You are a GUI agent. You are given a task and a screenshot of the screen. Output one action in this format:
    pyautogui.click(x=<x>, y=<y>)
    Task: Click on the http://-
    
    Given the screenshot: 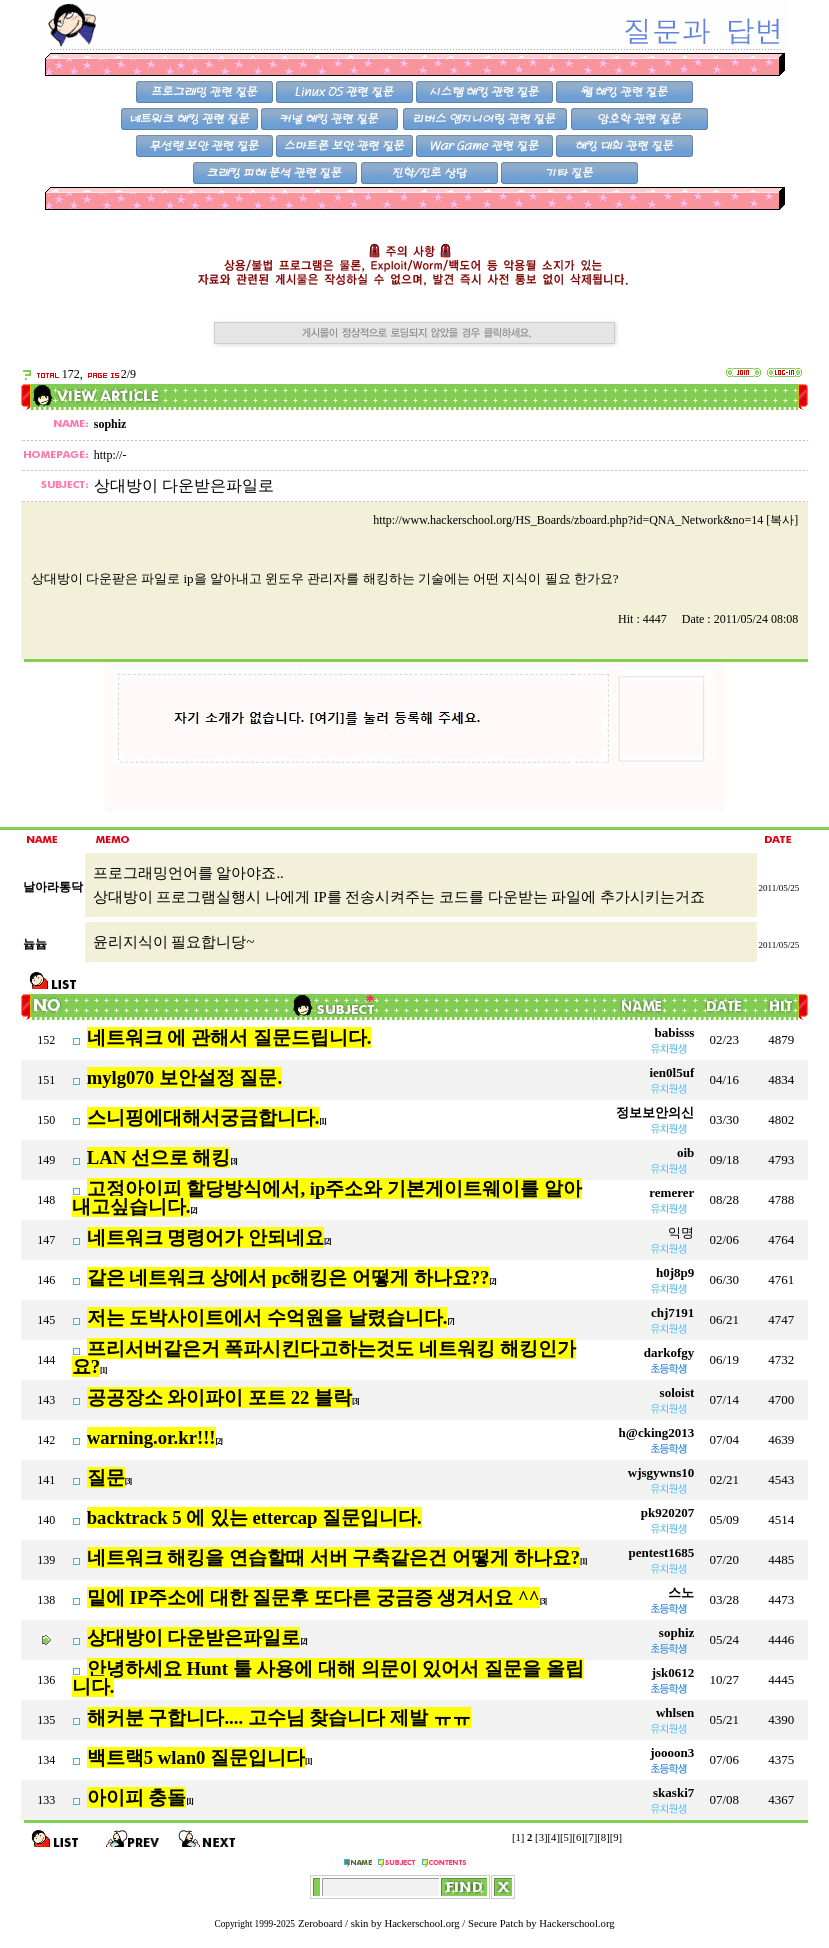 What is the action you would take?
    pyautogui.click(x=110, y=455)
    